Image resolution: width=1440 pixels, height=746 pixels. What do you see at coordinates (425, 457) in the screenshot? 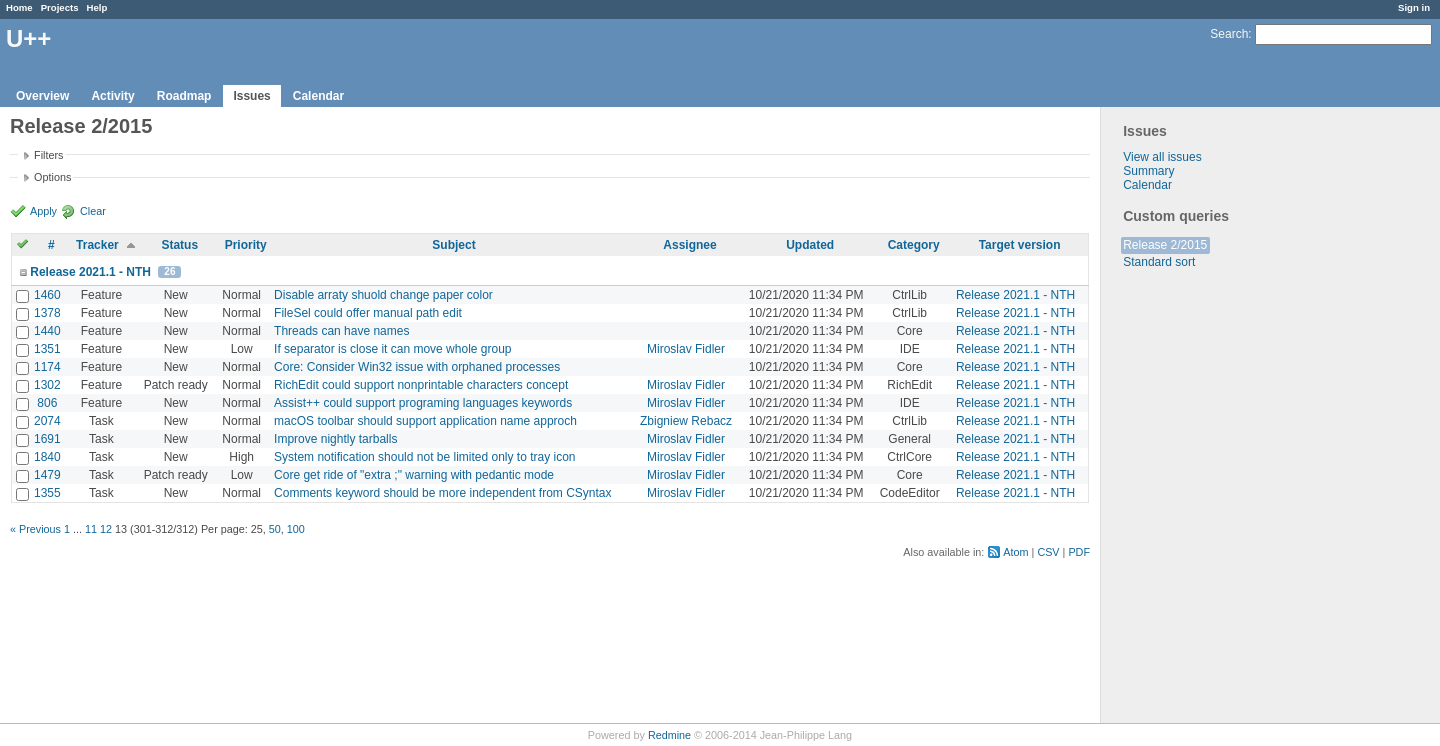
I see `System notification should not be limited only to tray icon` at bounding box center [425, 457].